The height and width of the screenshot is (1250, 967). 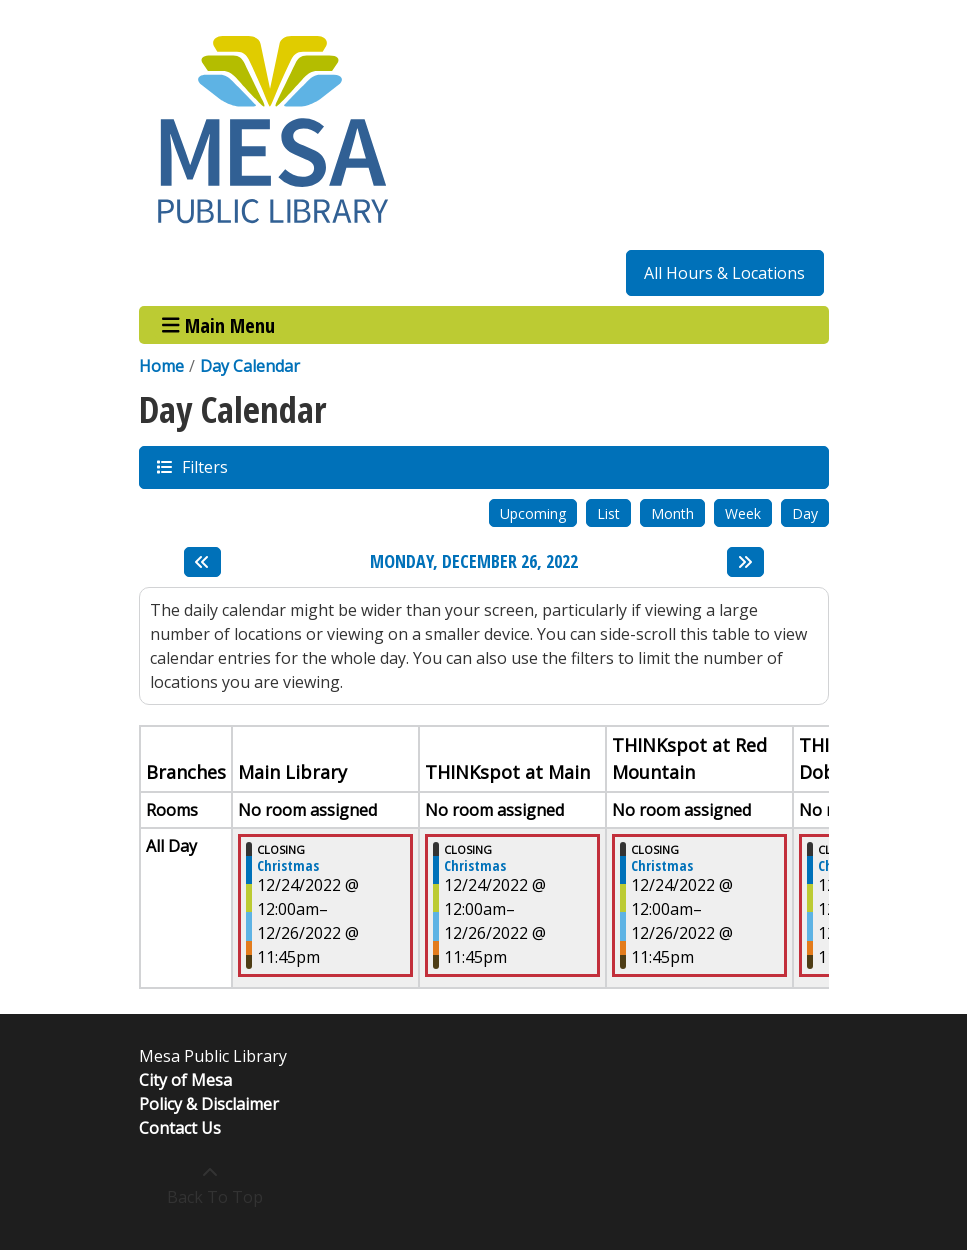 What do you see at coordinates (474, 562) in the screenshot?
I see `Monday, December 26, 2022` at bounding box center [474, 562].